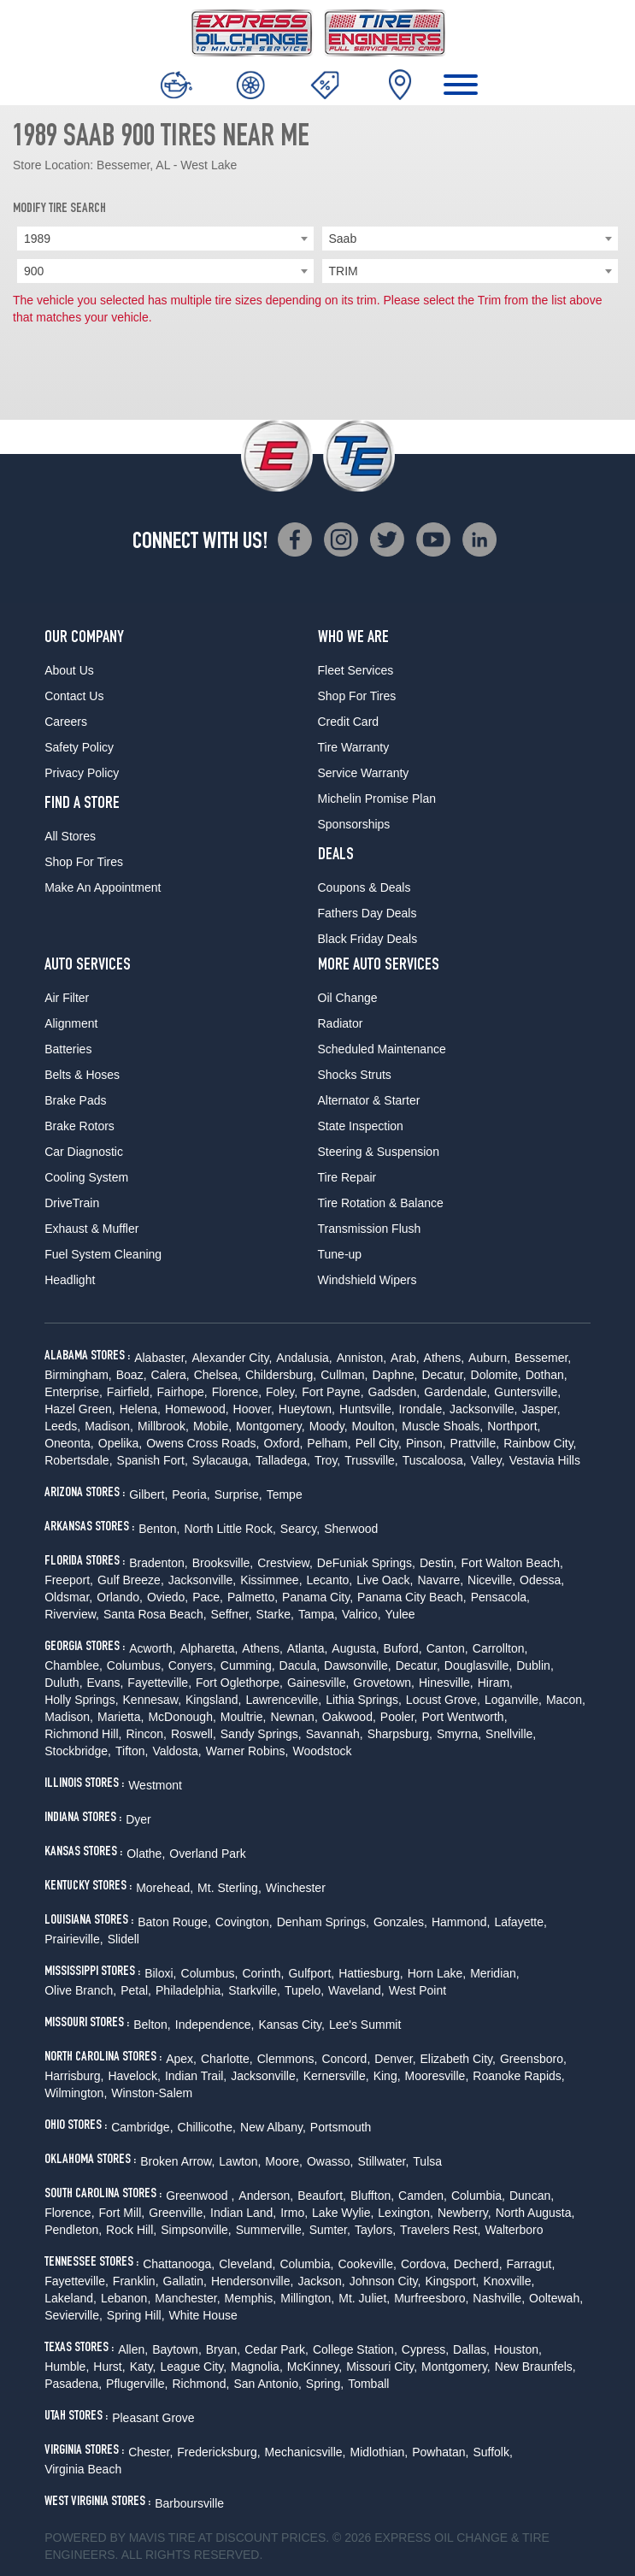  Describe the element at coordinates (182, 1392) in the screenshot. I see `Fairhope,` at that location.